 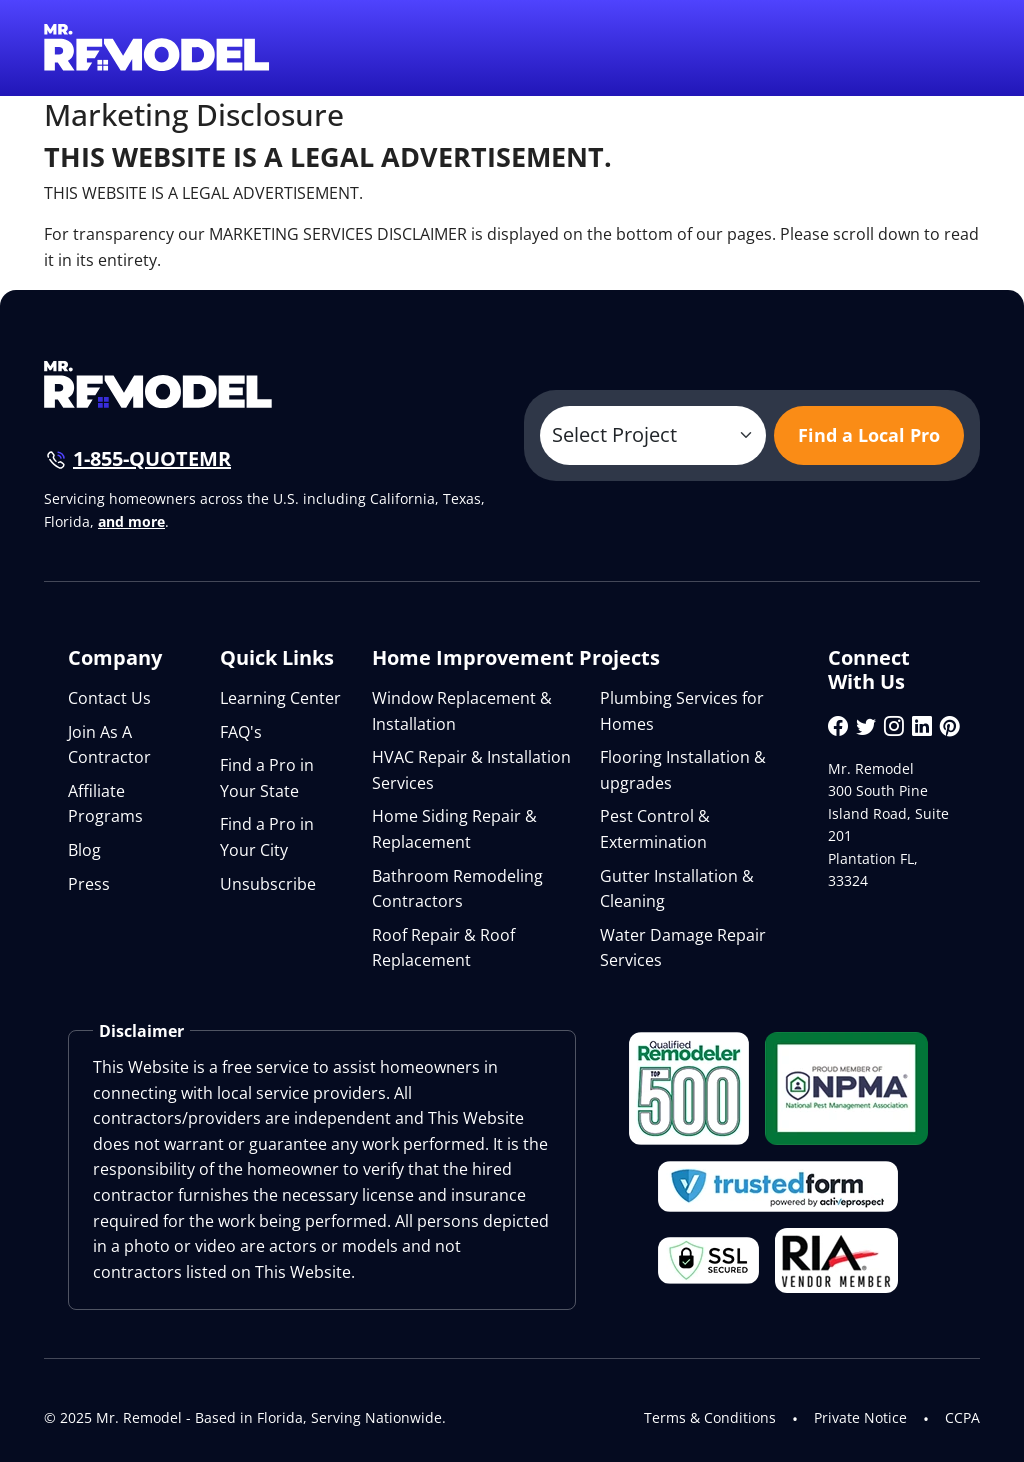 I want to click on Press, so click(x=89, y=884).